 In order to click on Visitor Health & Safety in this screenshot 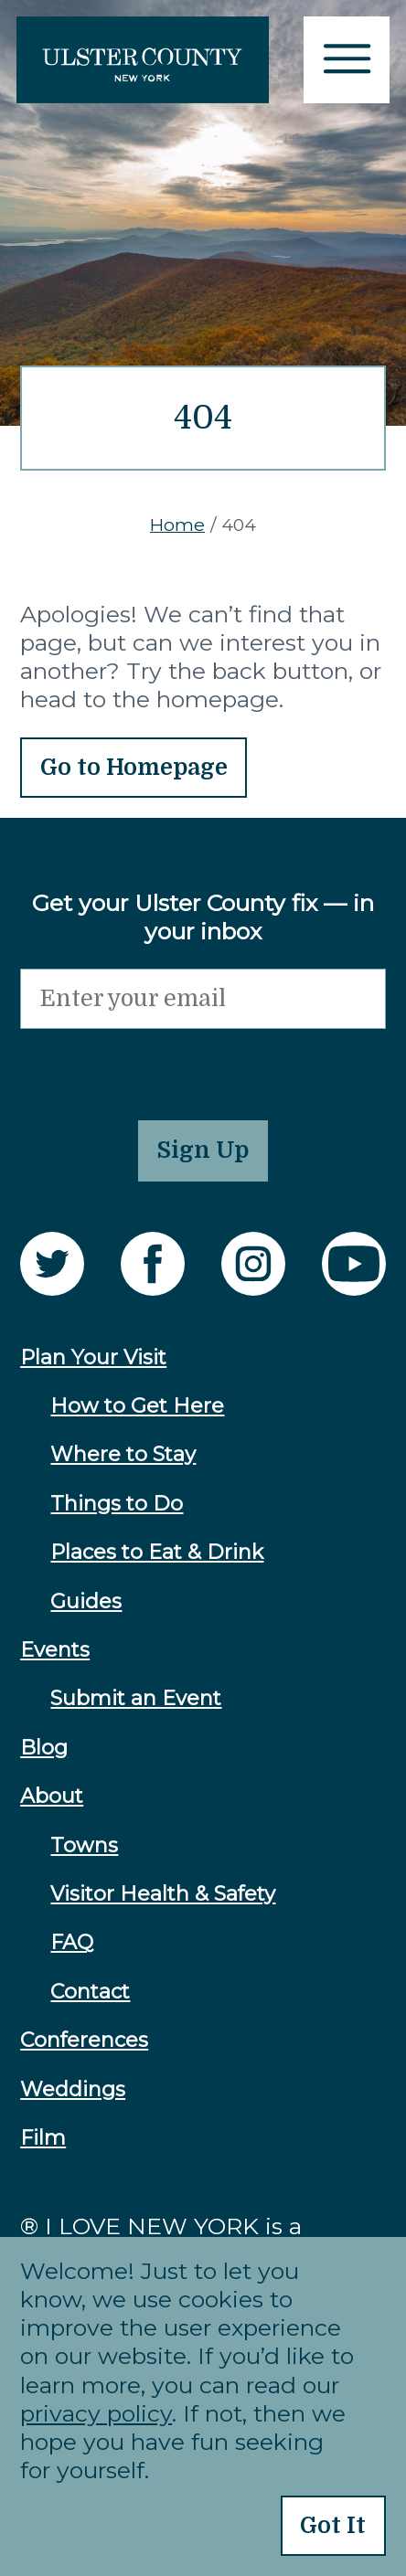, I will do `click(162, 1894)`.